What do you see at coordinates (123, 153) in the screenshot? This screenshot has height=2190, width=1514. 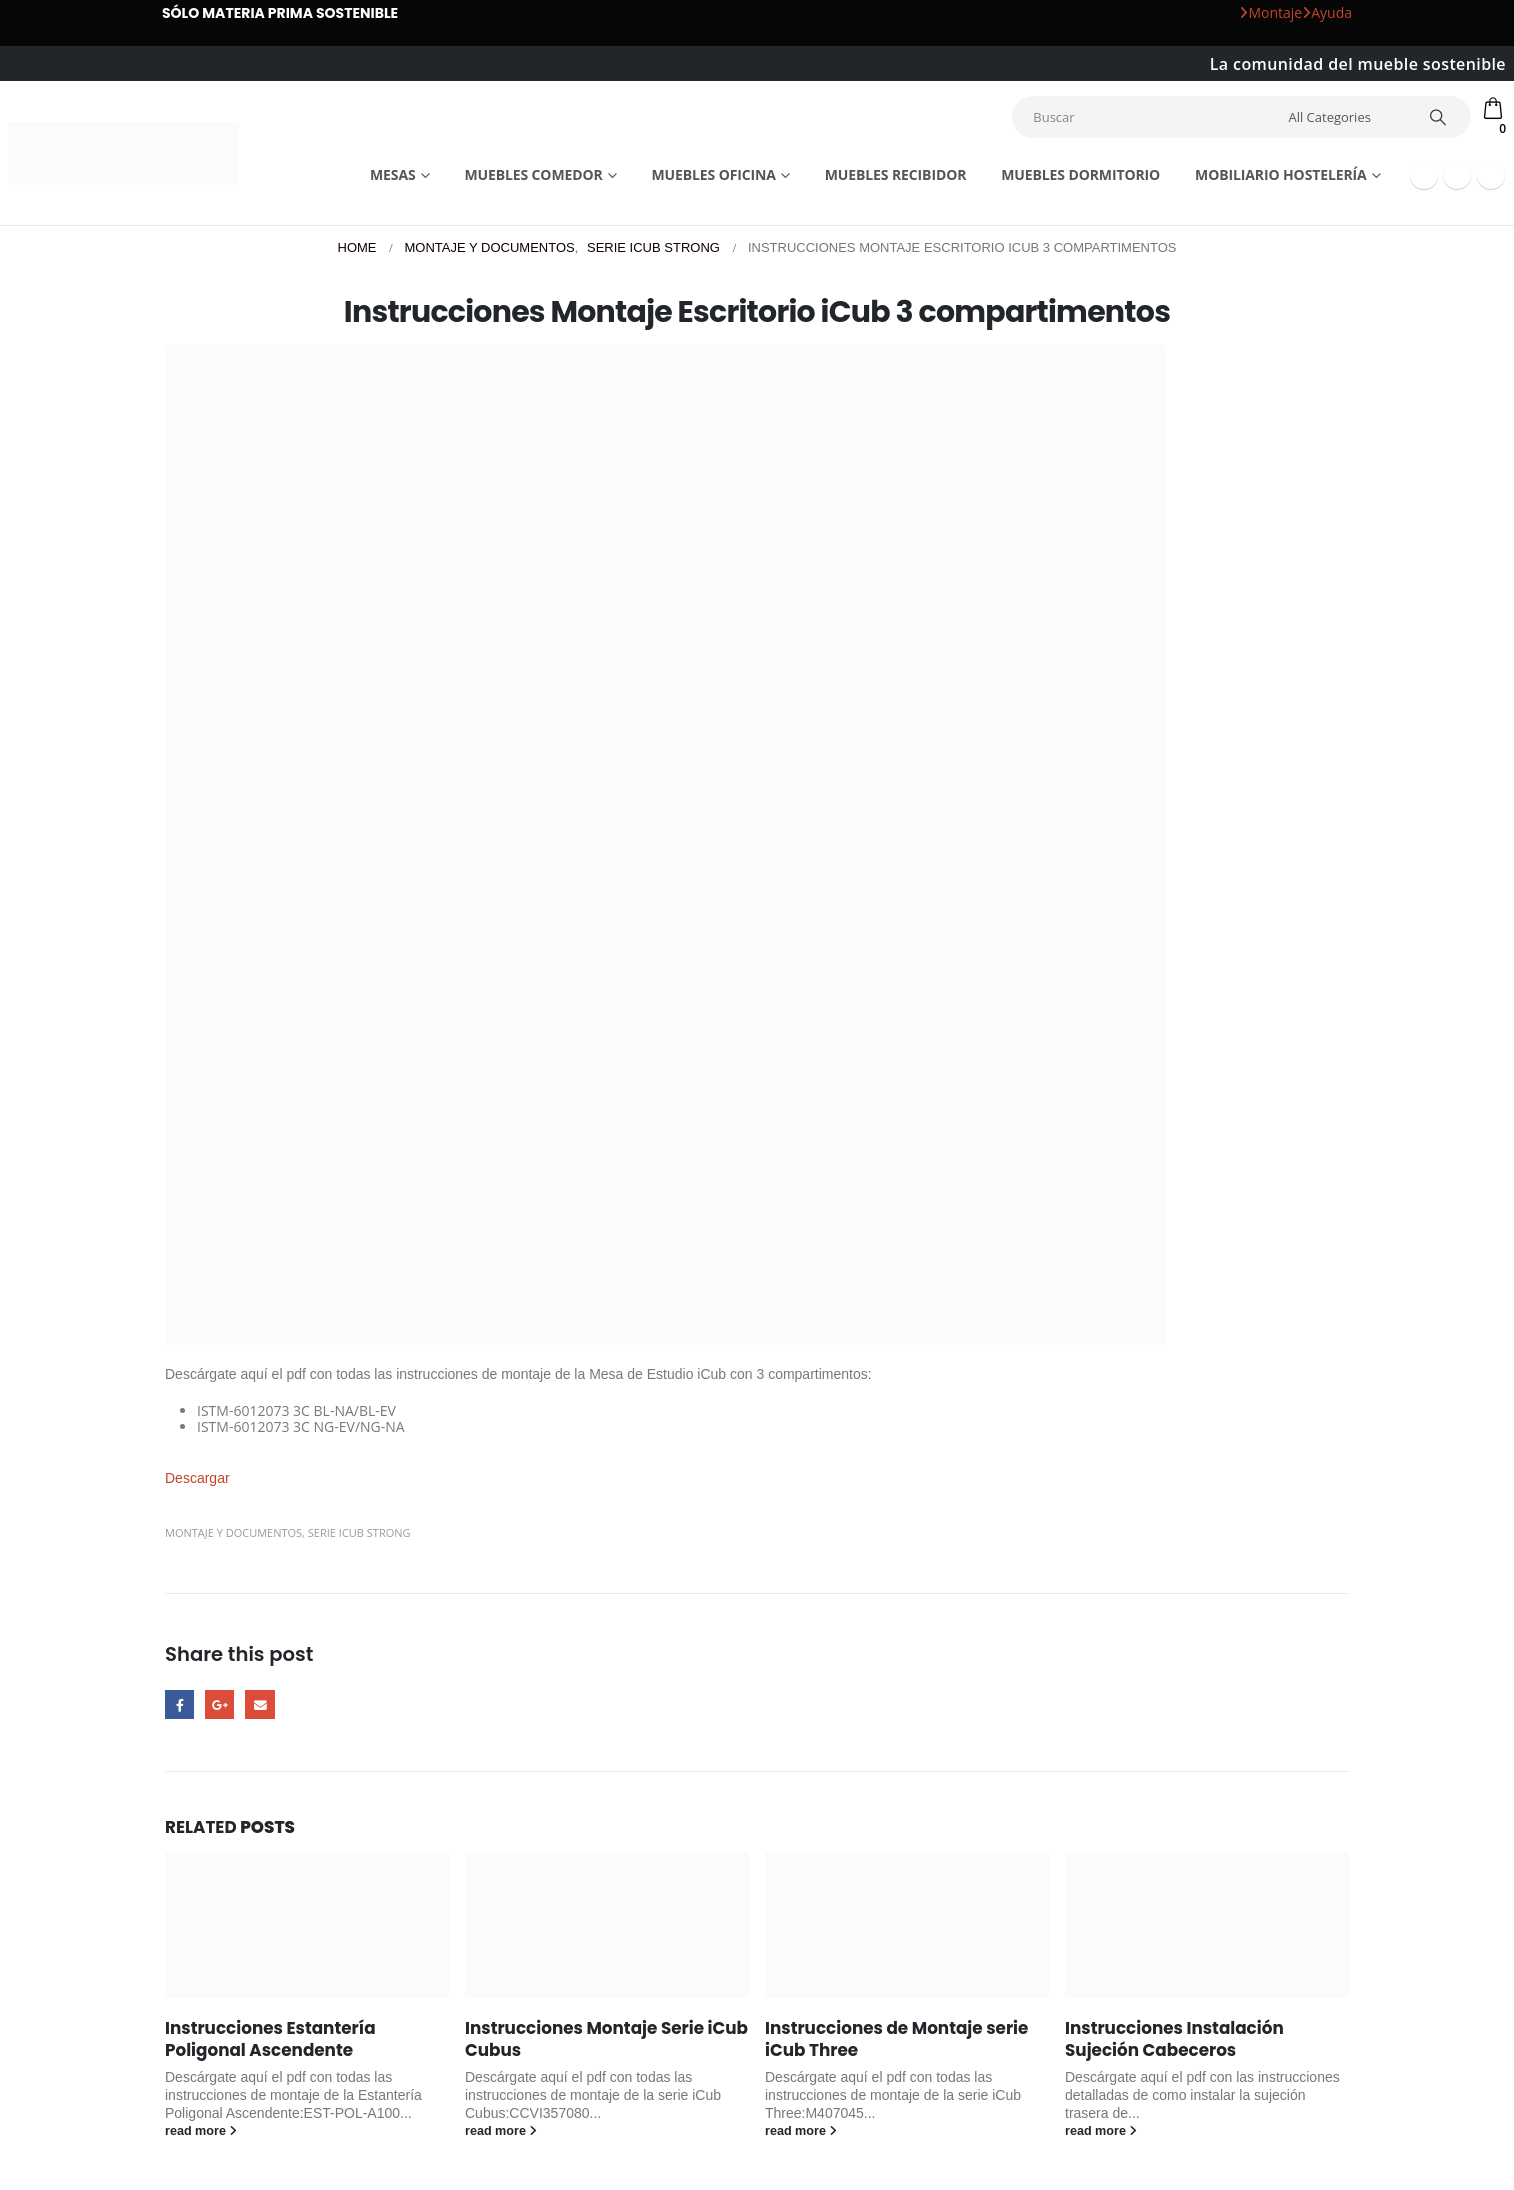 I see `[Site Logo]` at bounding box center [123, 153].